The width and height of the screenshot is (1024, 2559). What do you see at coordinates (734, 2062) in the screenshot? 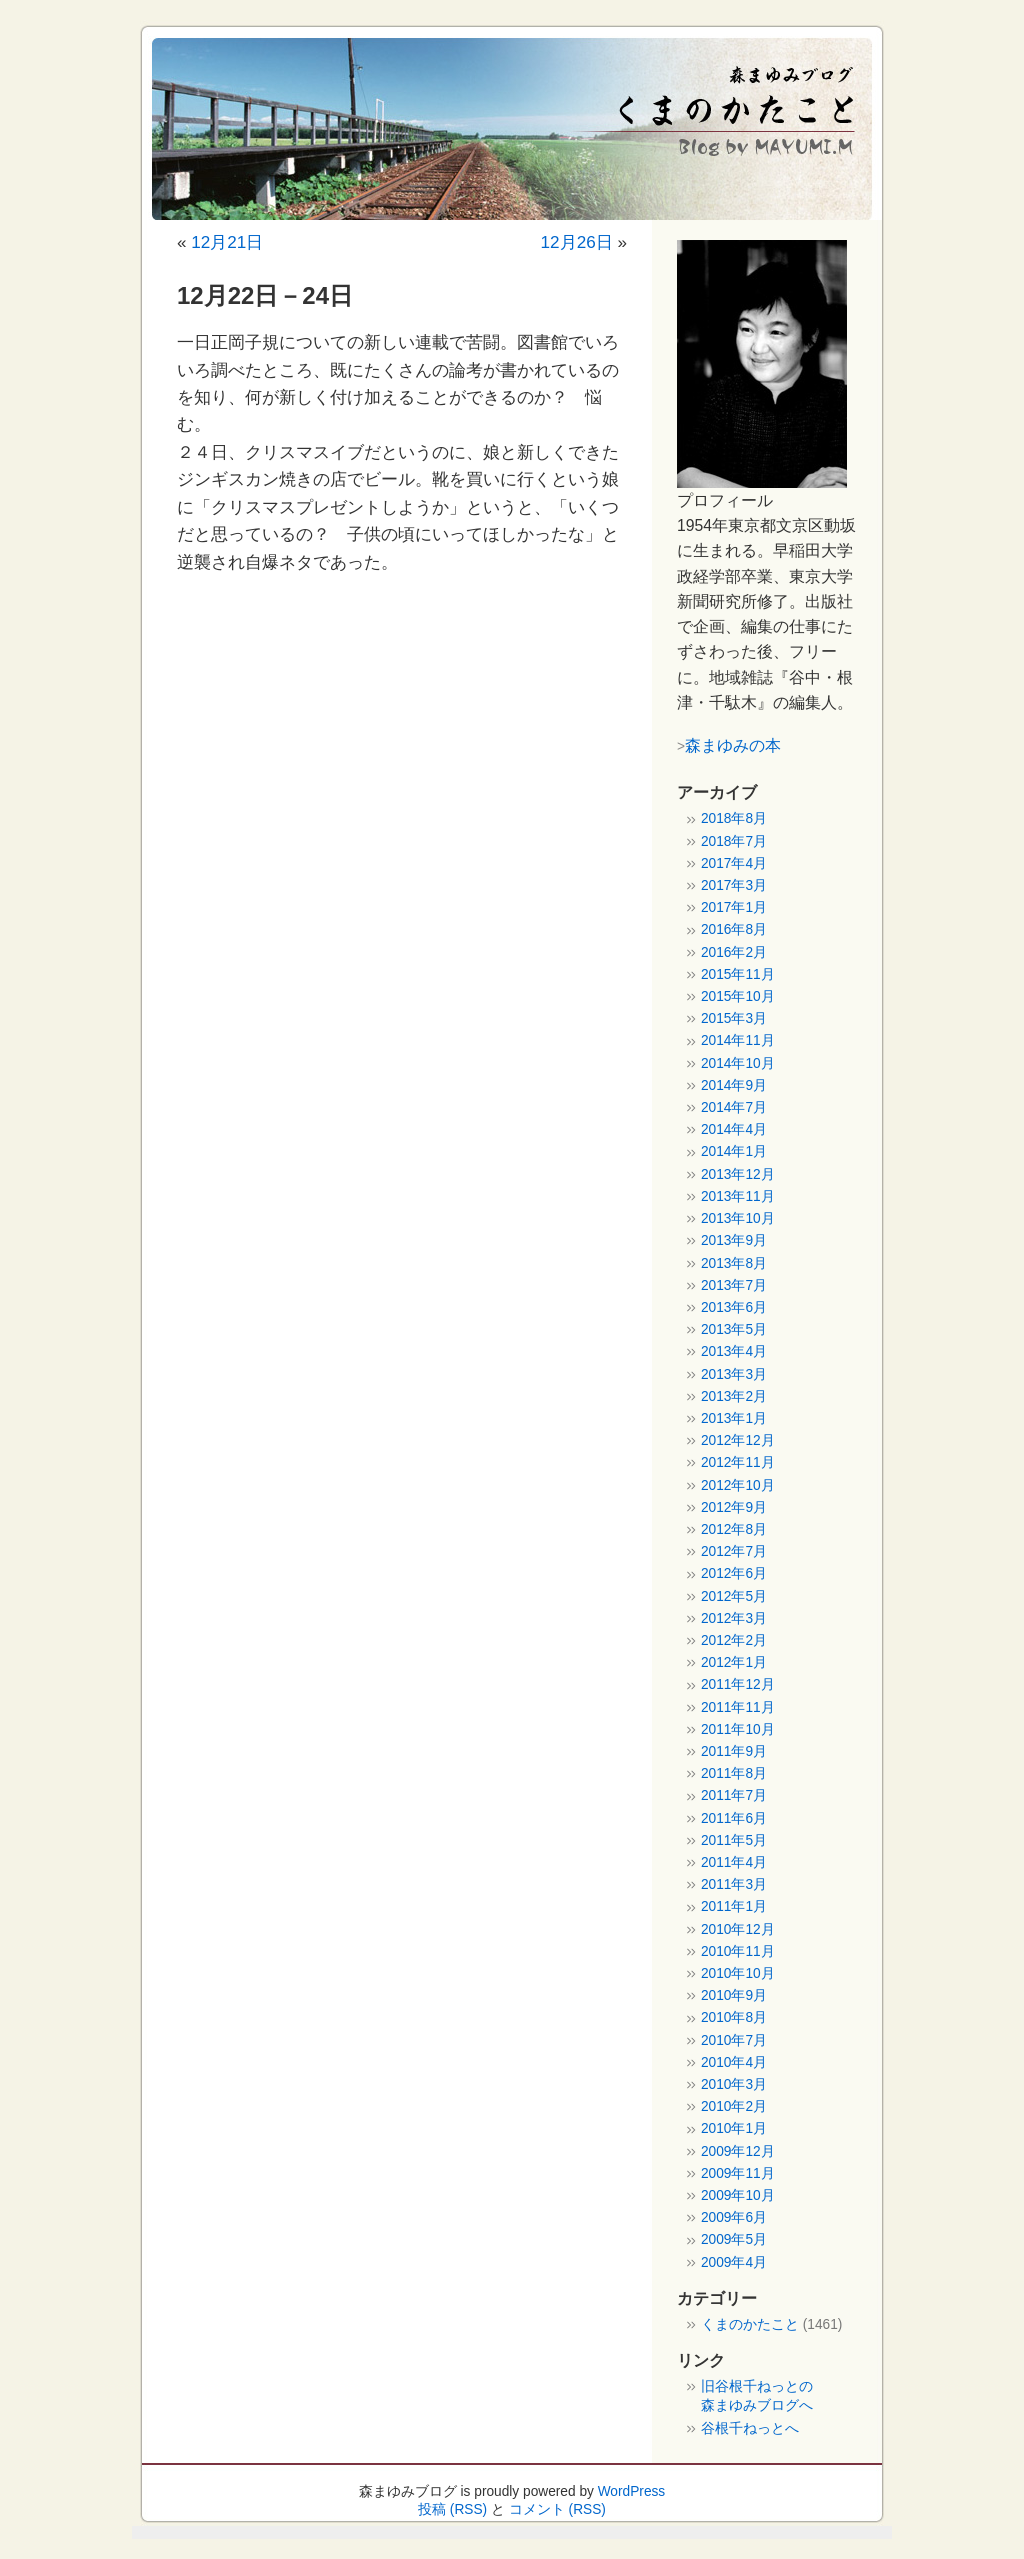
I see `2010年4月` at bounding box center [734, 2062].